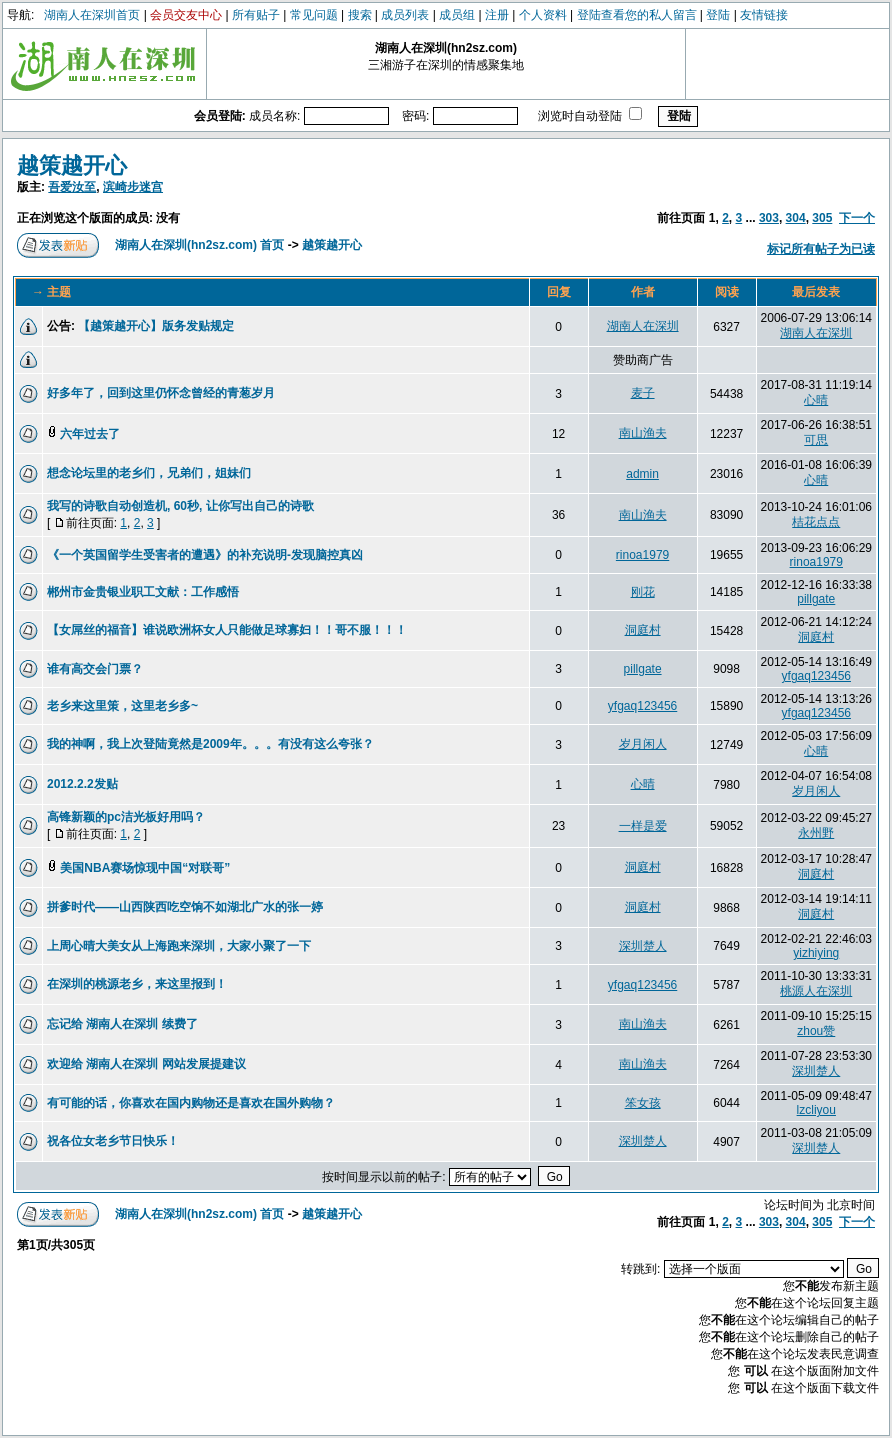 The width and height of the screenshot is (892, 1438). What do you see at coordinates (643, 946) in the screenshot?
I see `深圳楚人` at bounding box center [643, 946].